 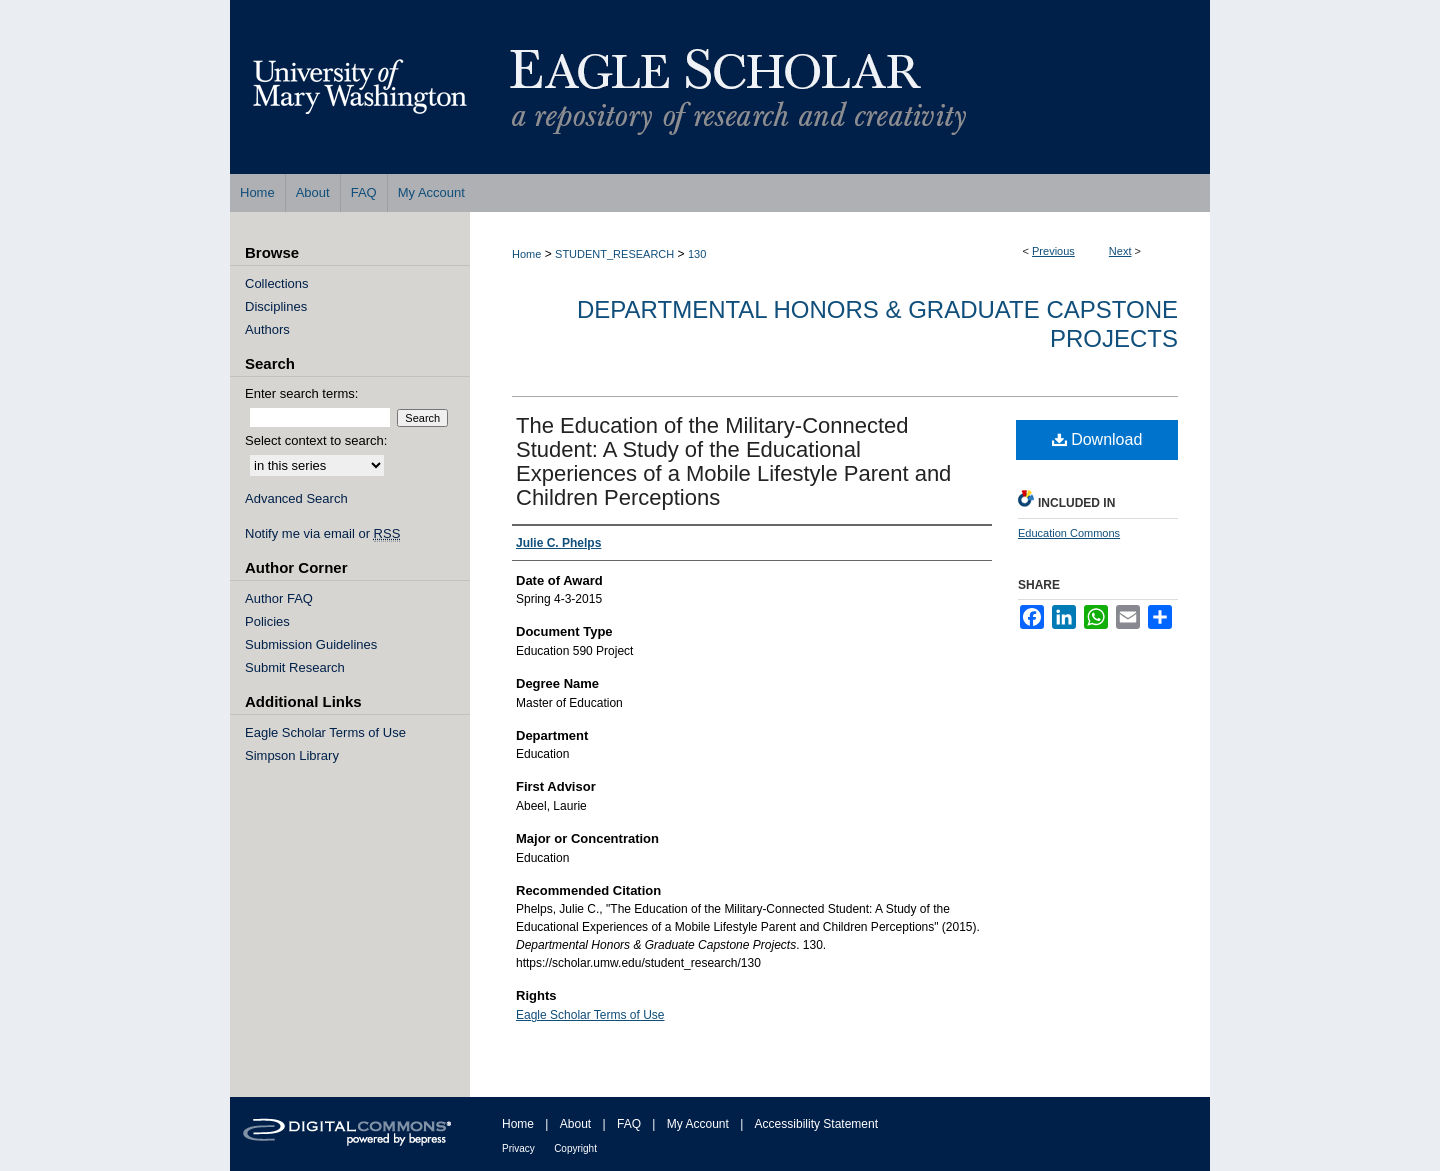 What do you see at coordinates (277, 283) in the screenshot?
I see `Collections` at bounding box center [277, 283].